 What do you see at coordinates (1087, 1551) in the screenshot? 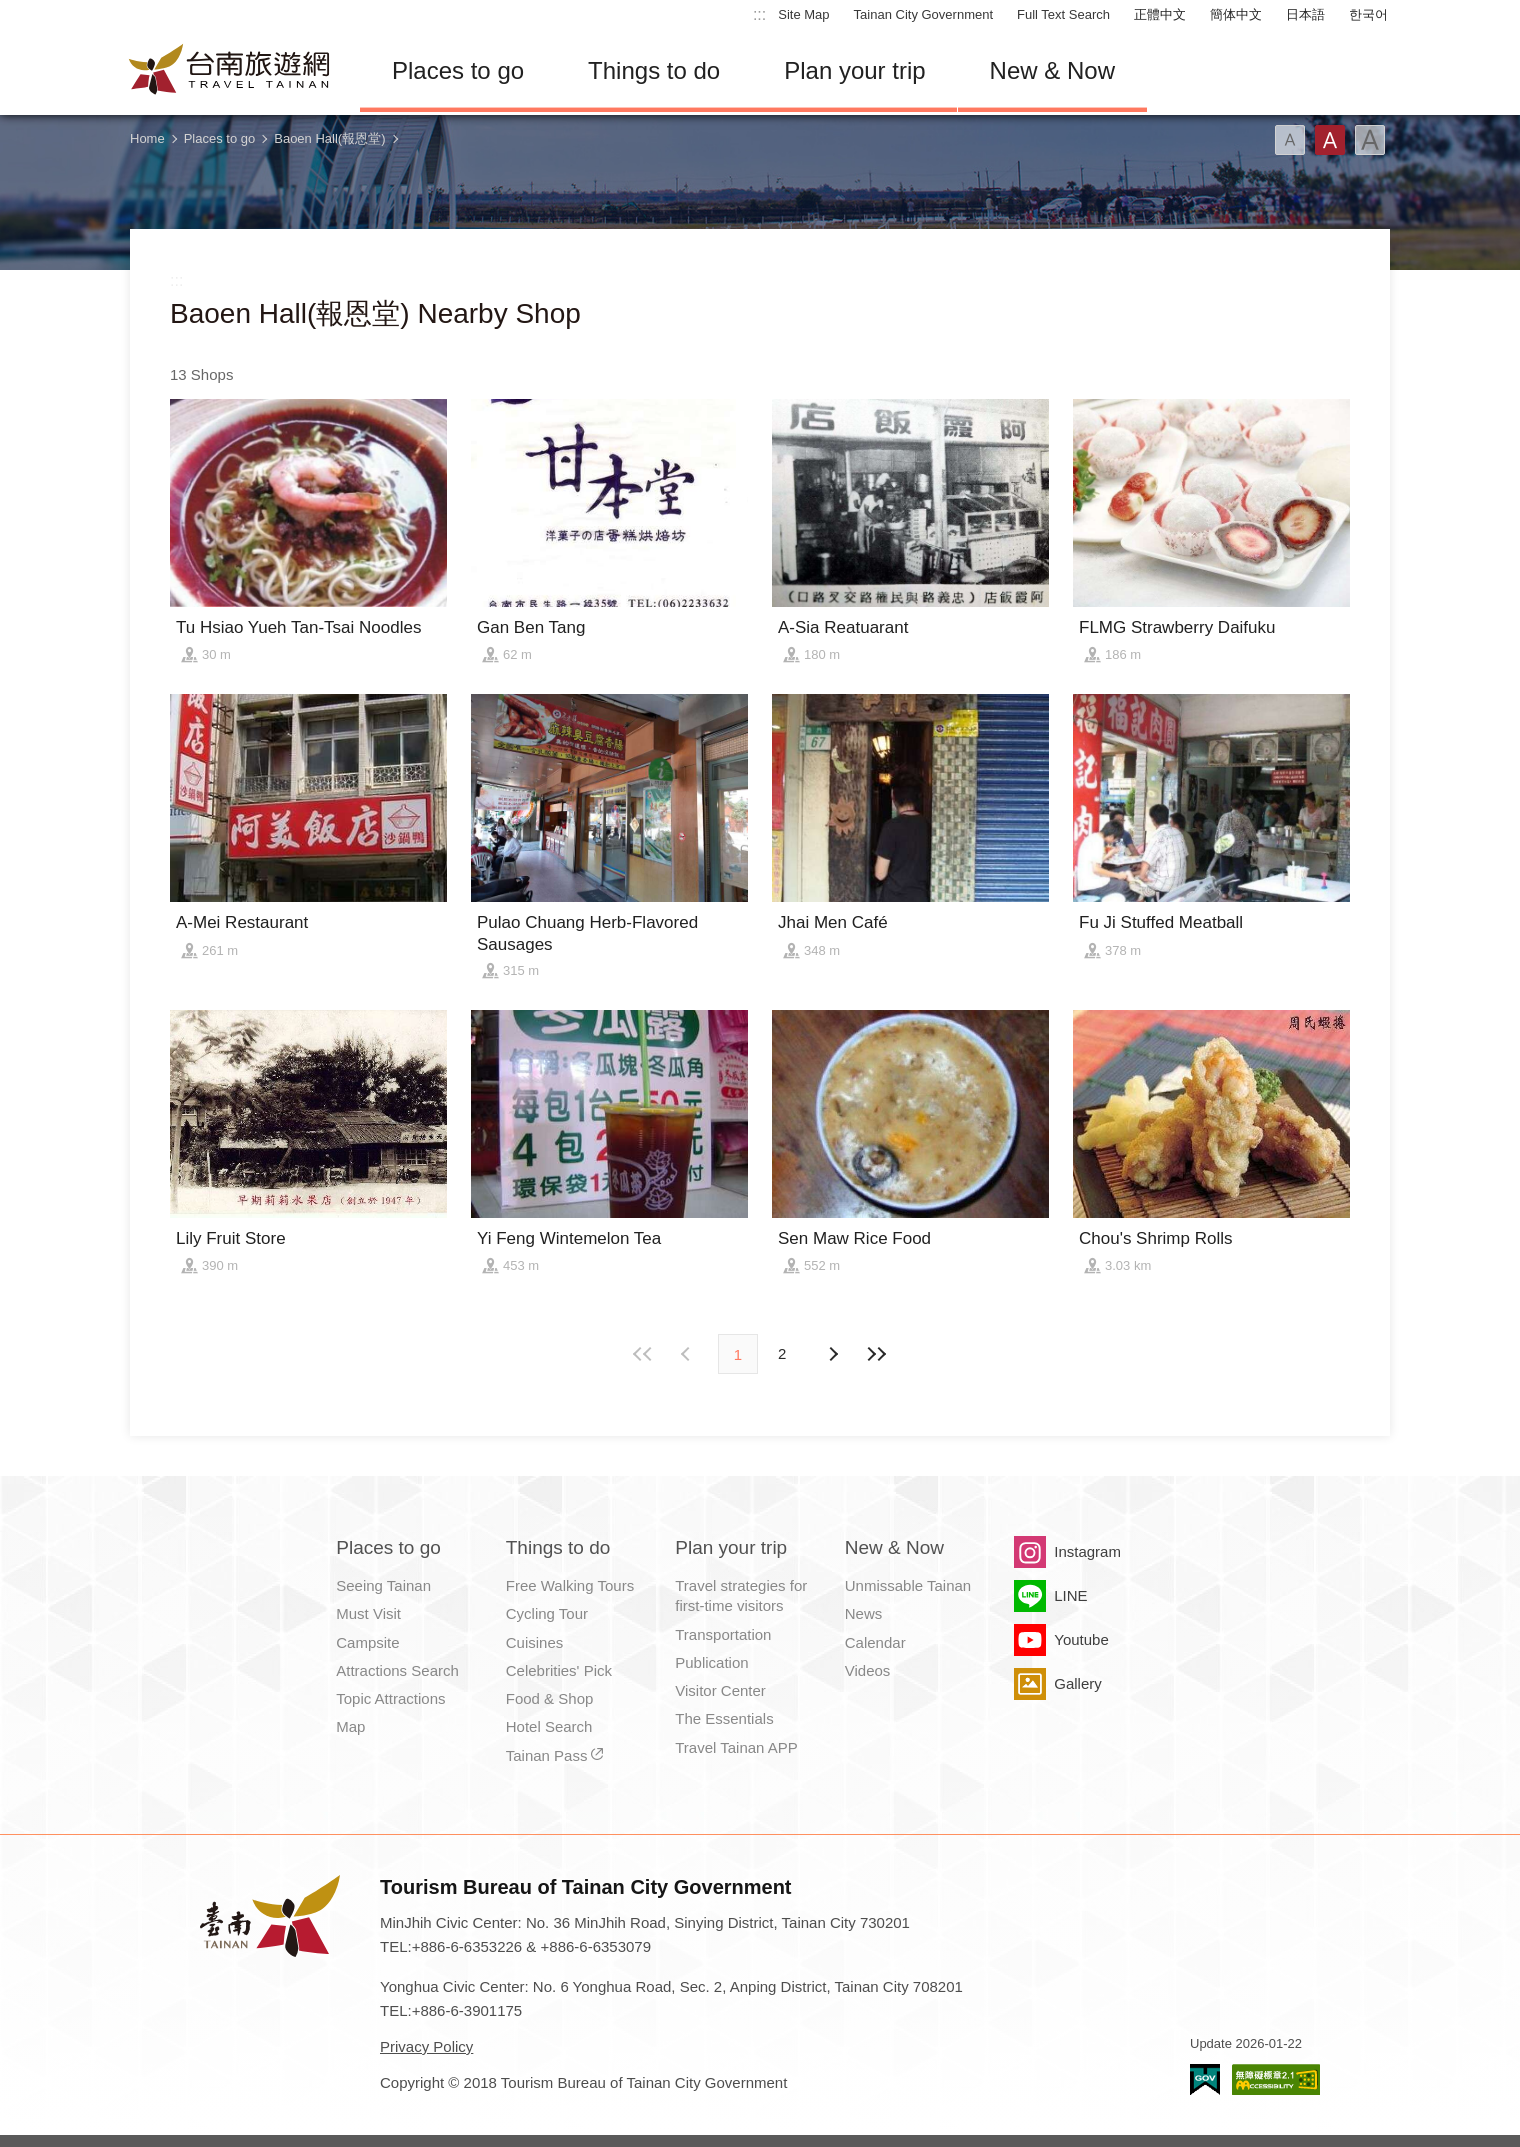
I see `Instagram` at bounding box center [1087, 1551].